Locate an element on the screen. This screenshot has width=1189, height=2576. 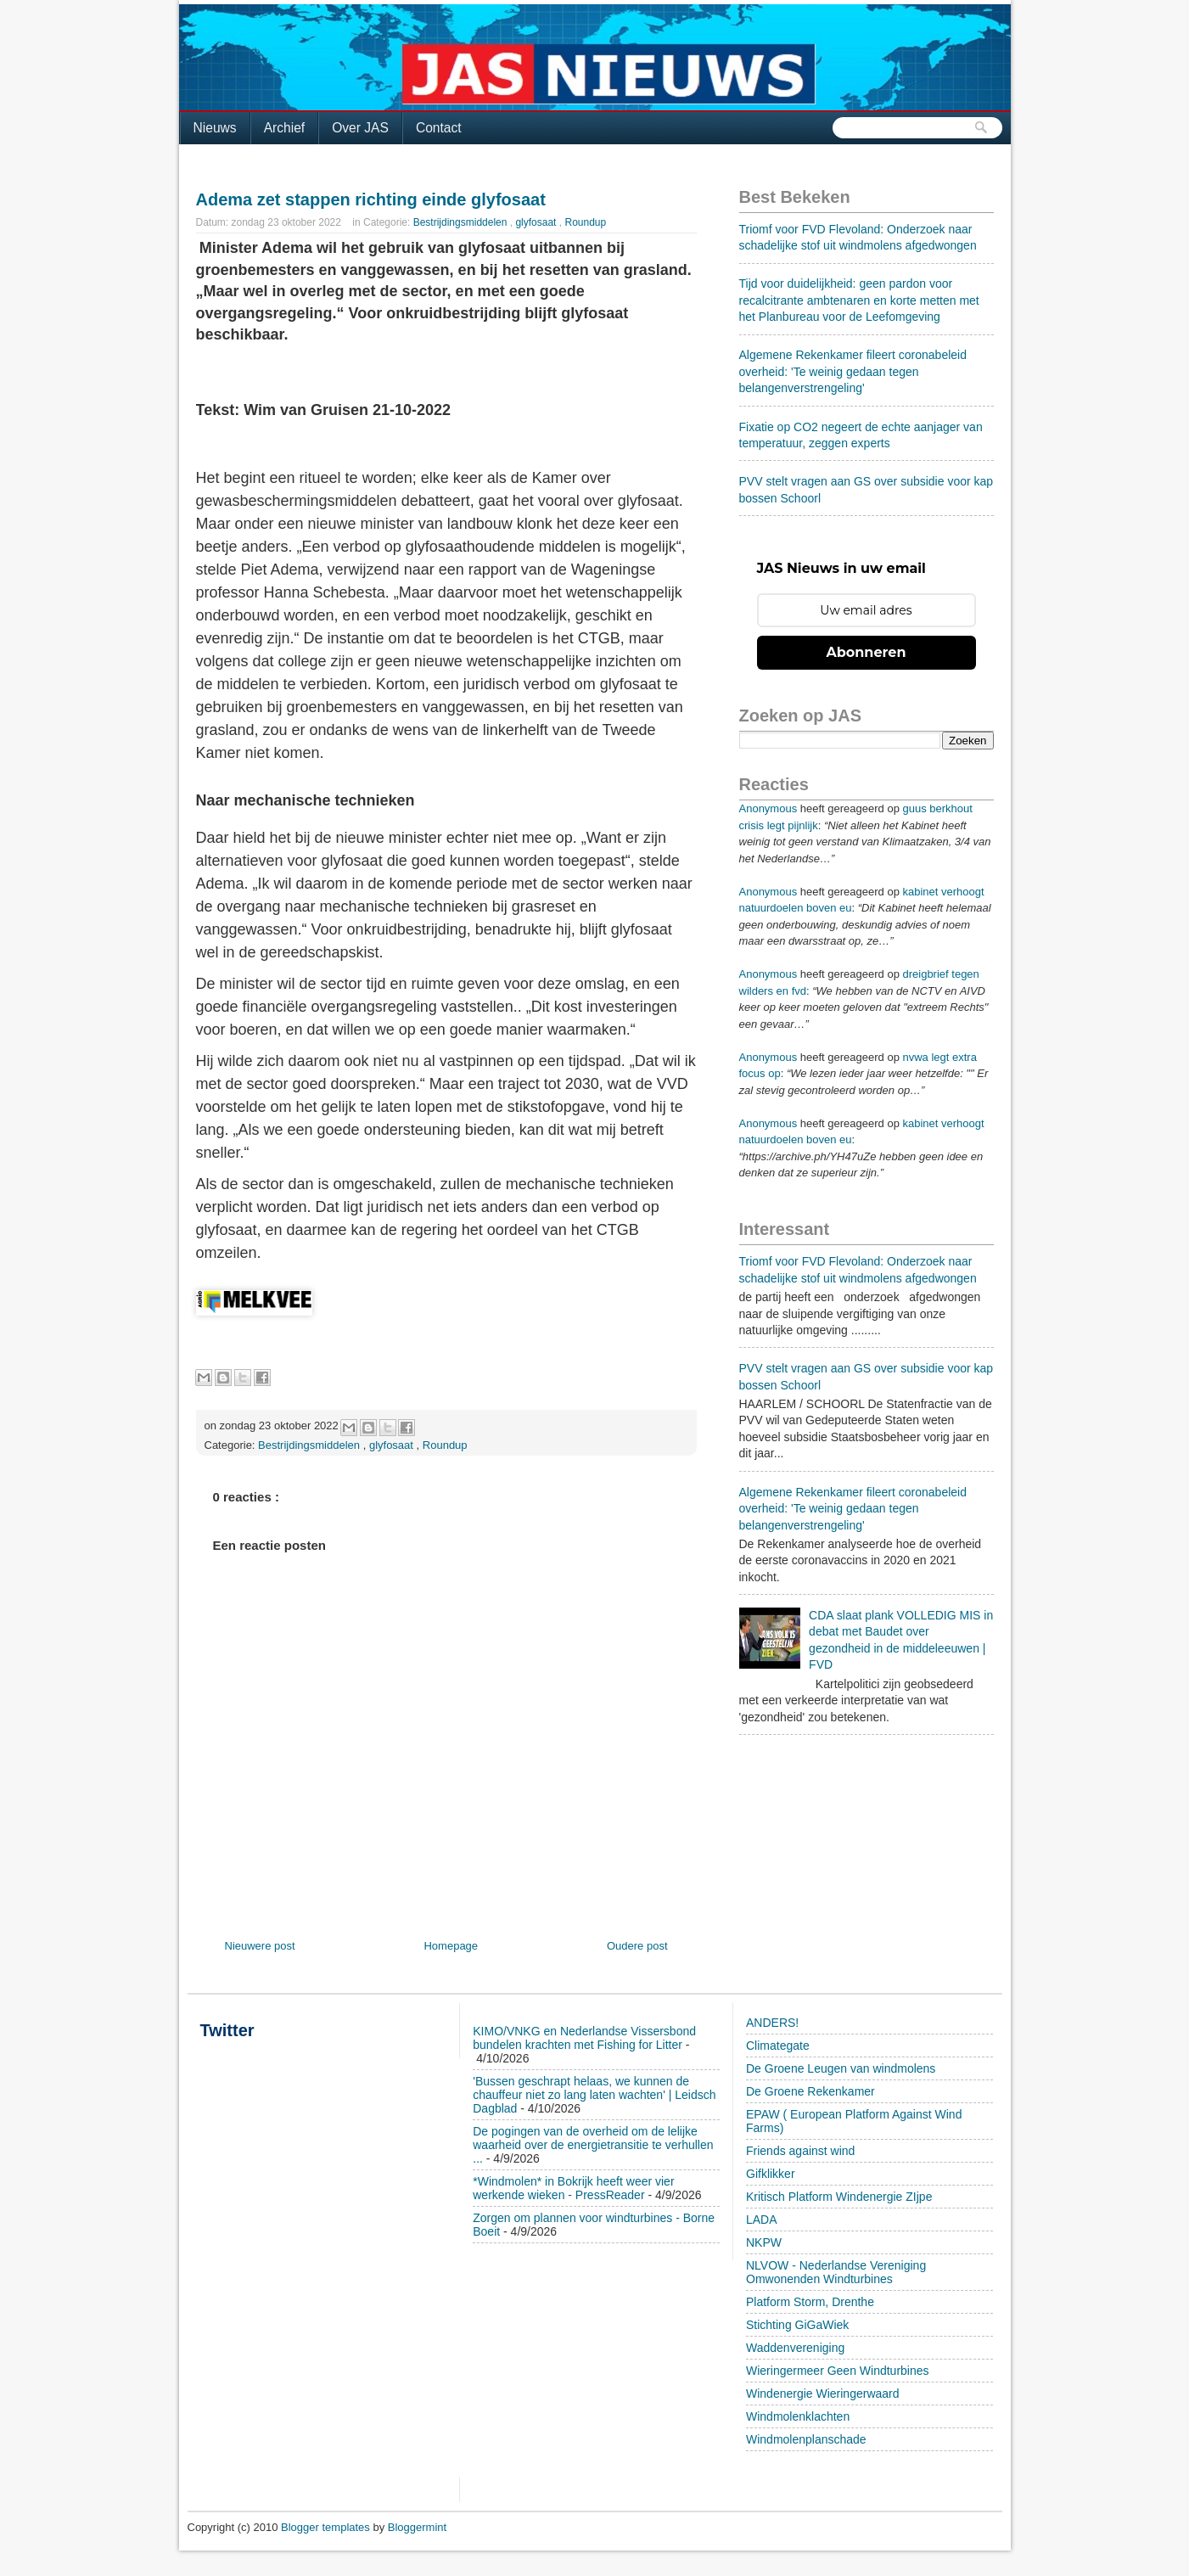
Windmolenklachten is located at coordinates (798, 2416).